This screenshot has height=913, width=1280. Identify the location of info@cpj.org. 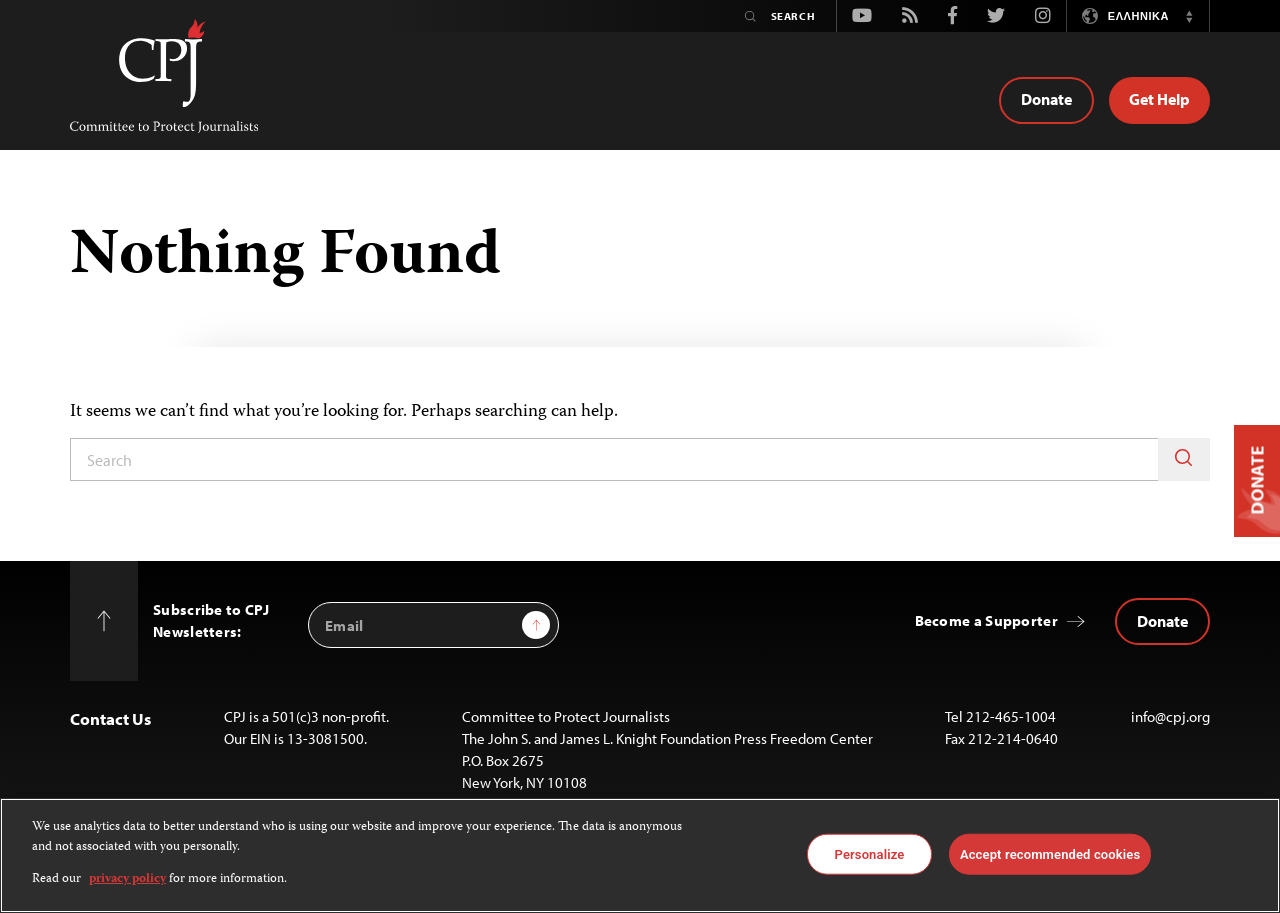
(1170, 716).